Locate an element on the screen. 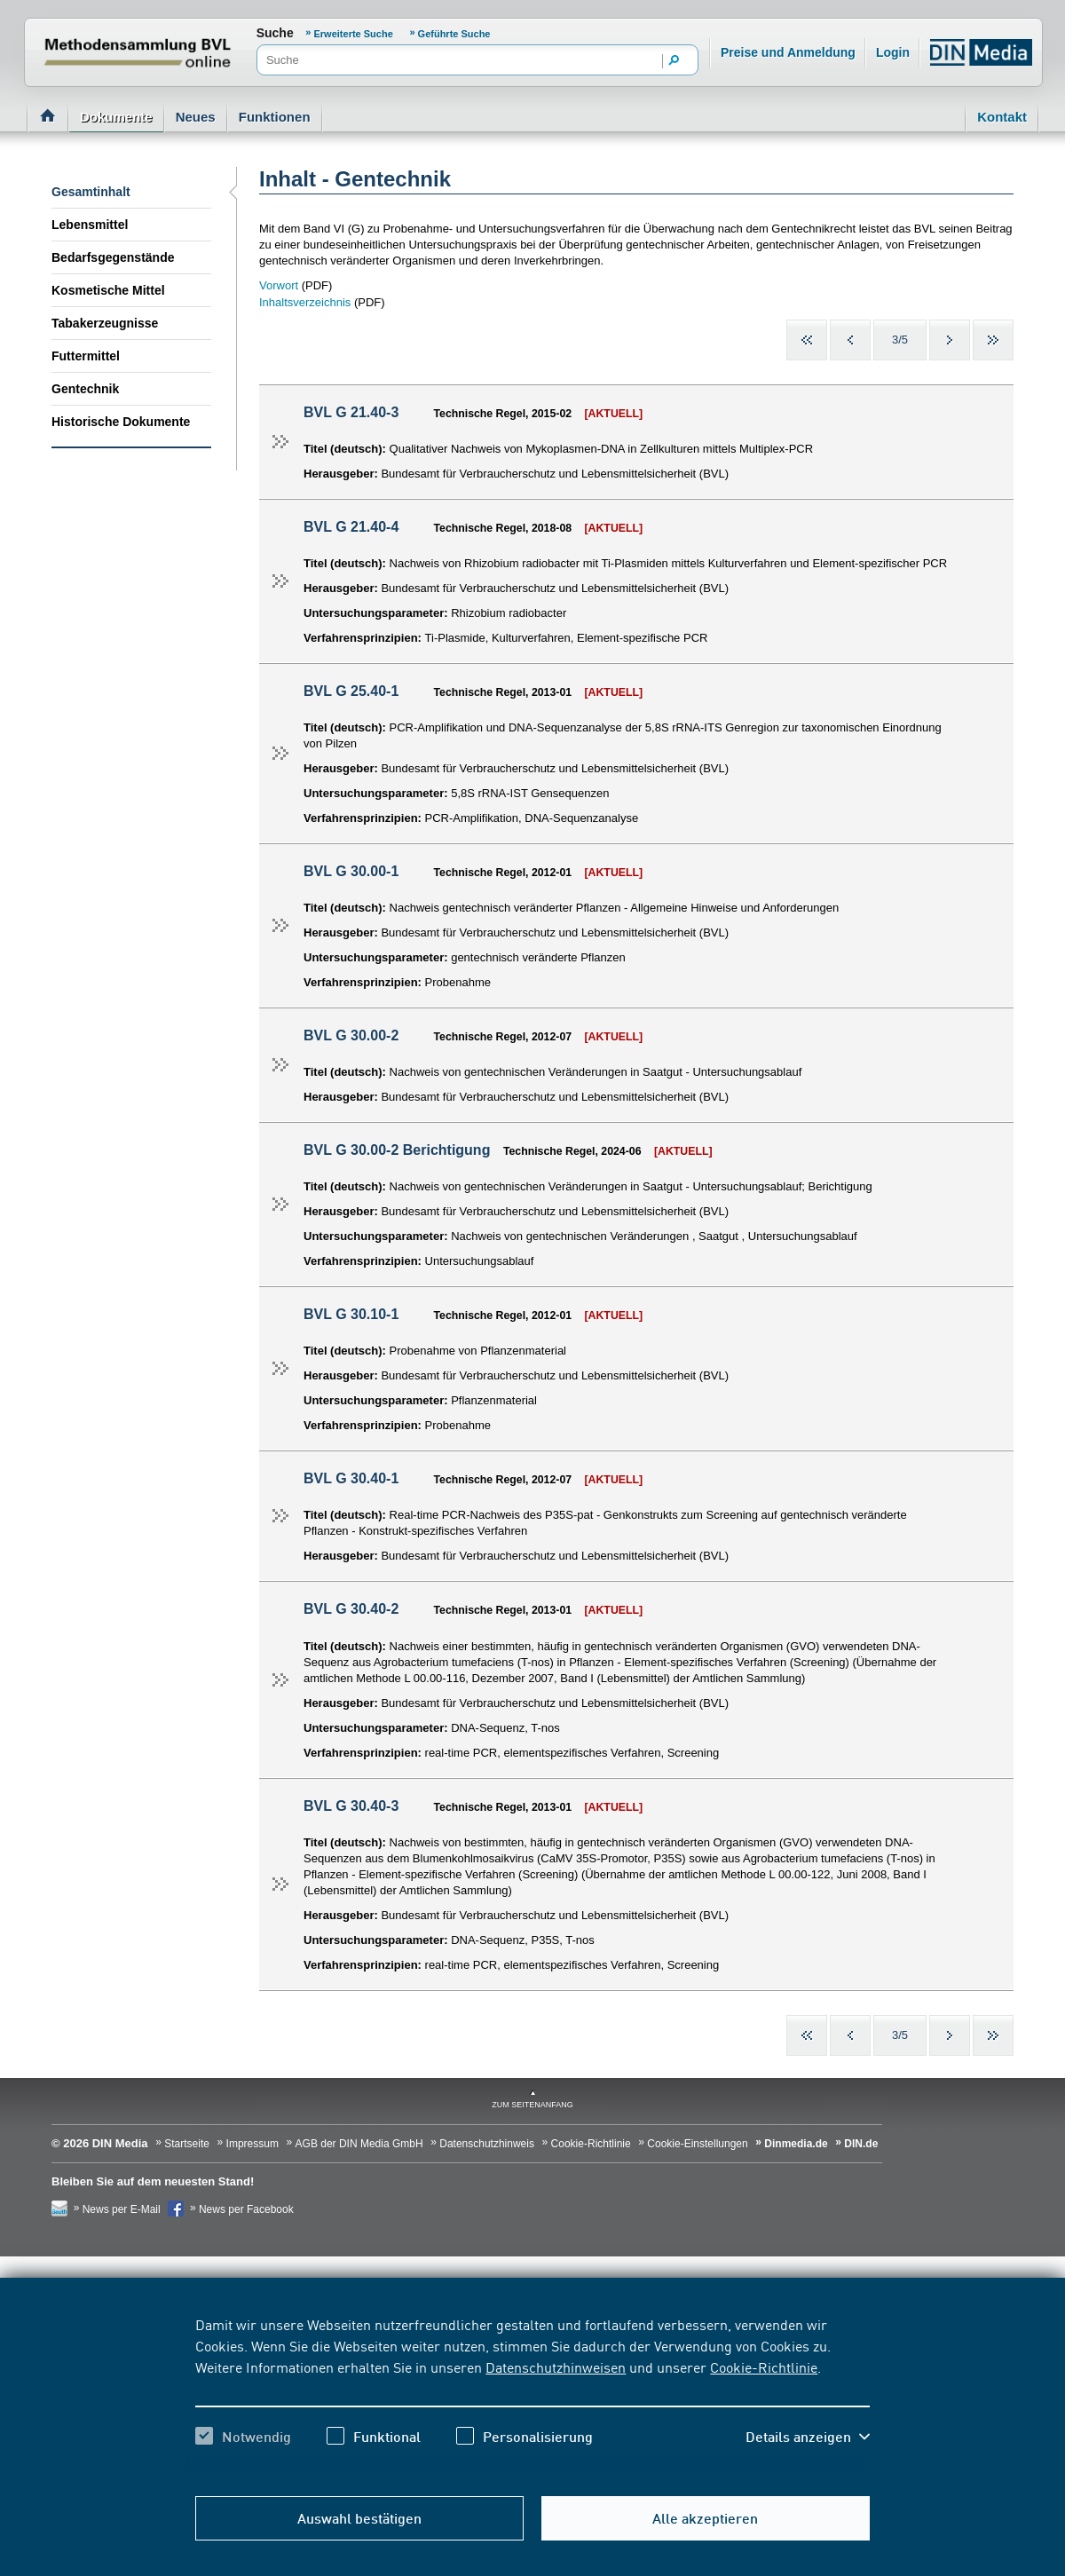  zum Seitenanfang is located at coordinates (532, 2104).